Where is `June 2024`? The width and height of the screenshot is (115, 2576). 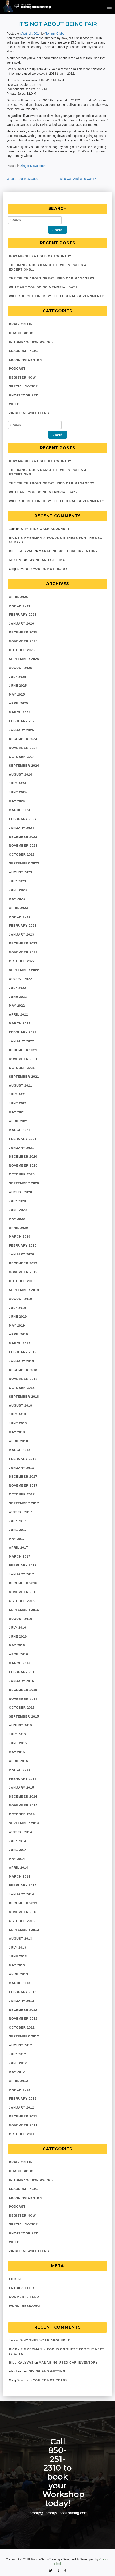 June 2024 is located at coordinates (18, 792).